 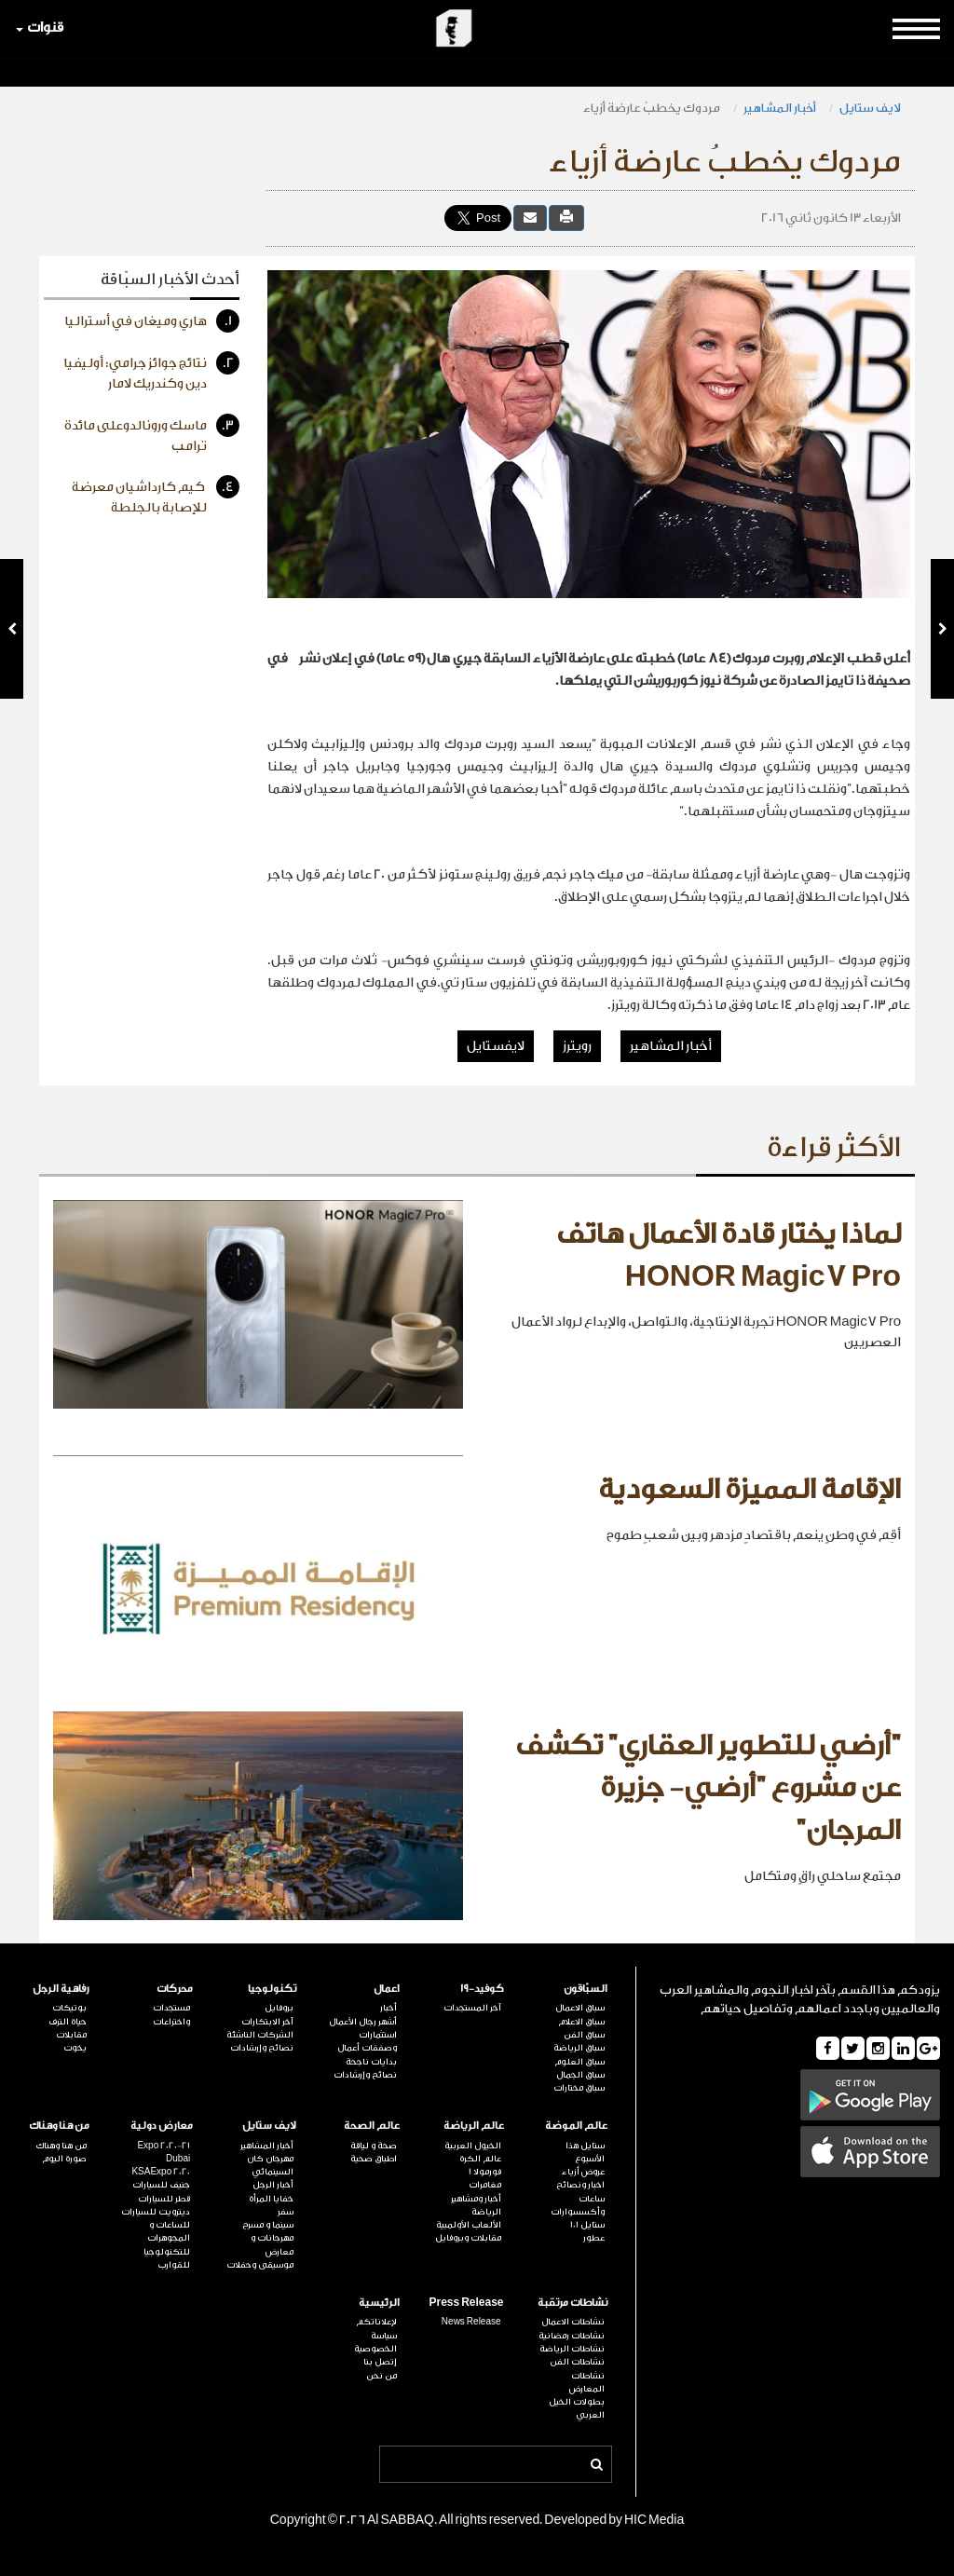 I want to click on News Release, so click(x=471, y=2321).